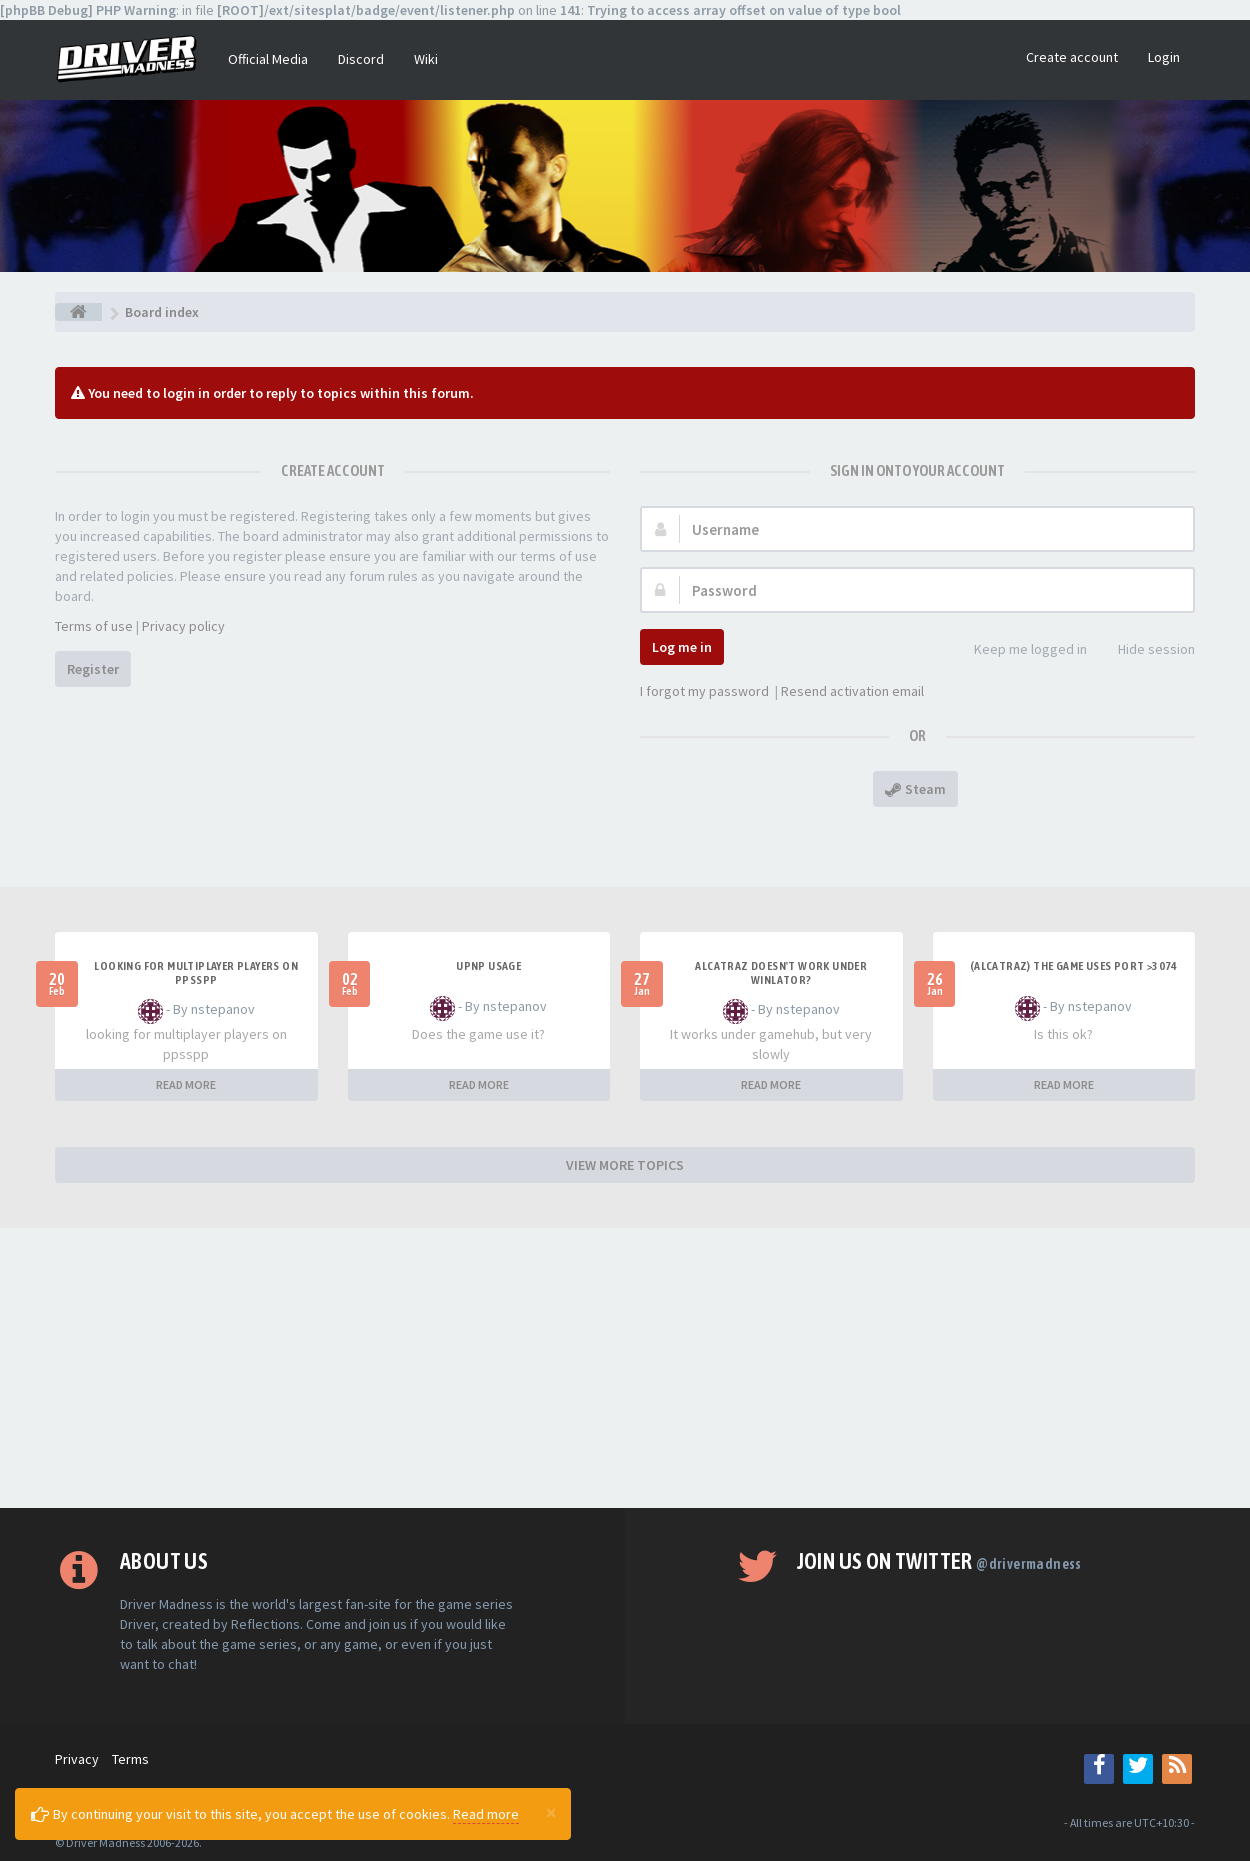 This screenshot has height=1861, width=1250. What do you see at coordinates (183, 626) in the screenshot?
I see `Privacy policy` at bounding box center [183, 626].